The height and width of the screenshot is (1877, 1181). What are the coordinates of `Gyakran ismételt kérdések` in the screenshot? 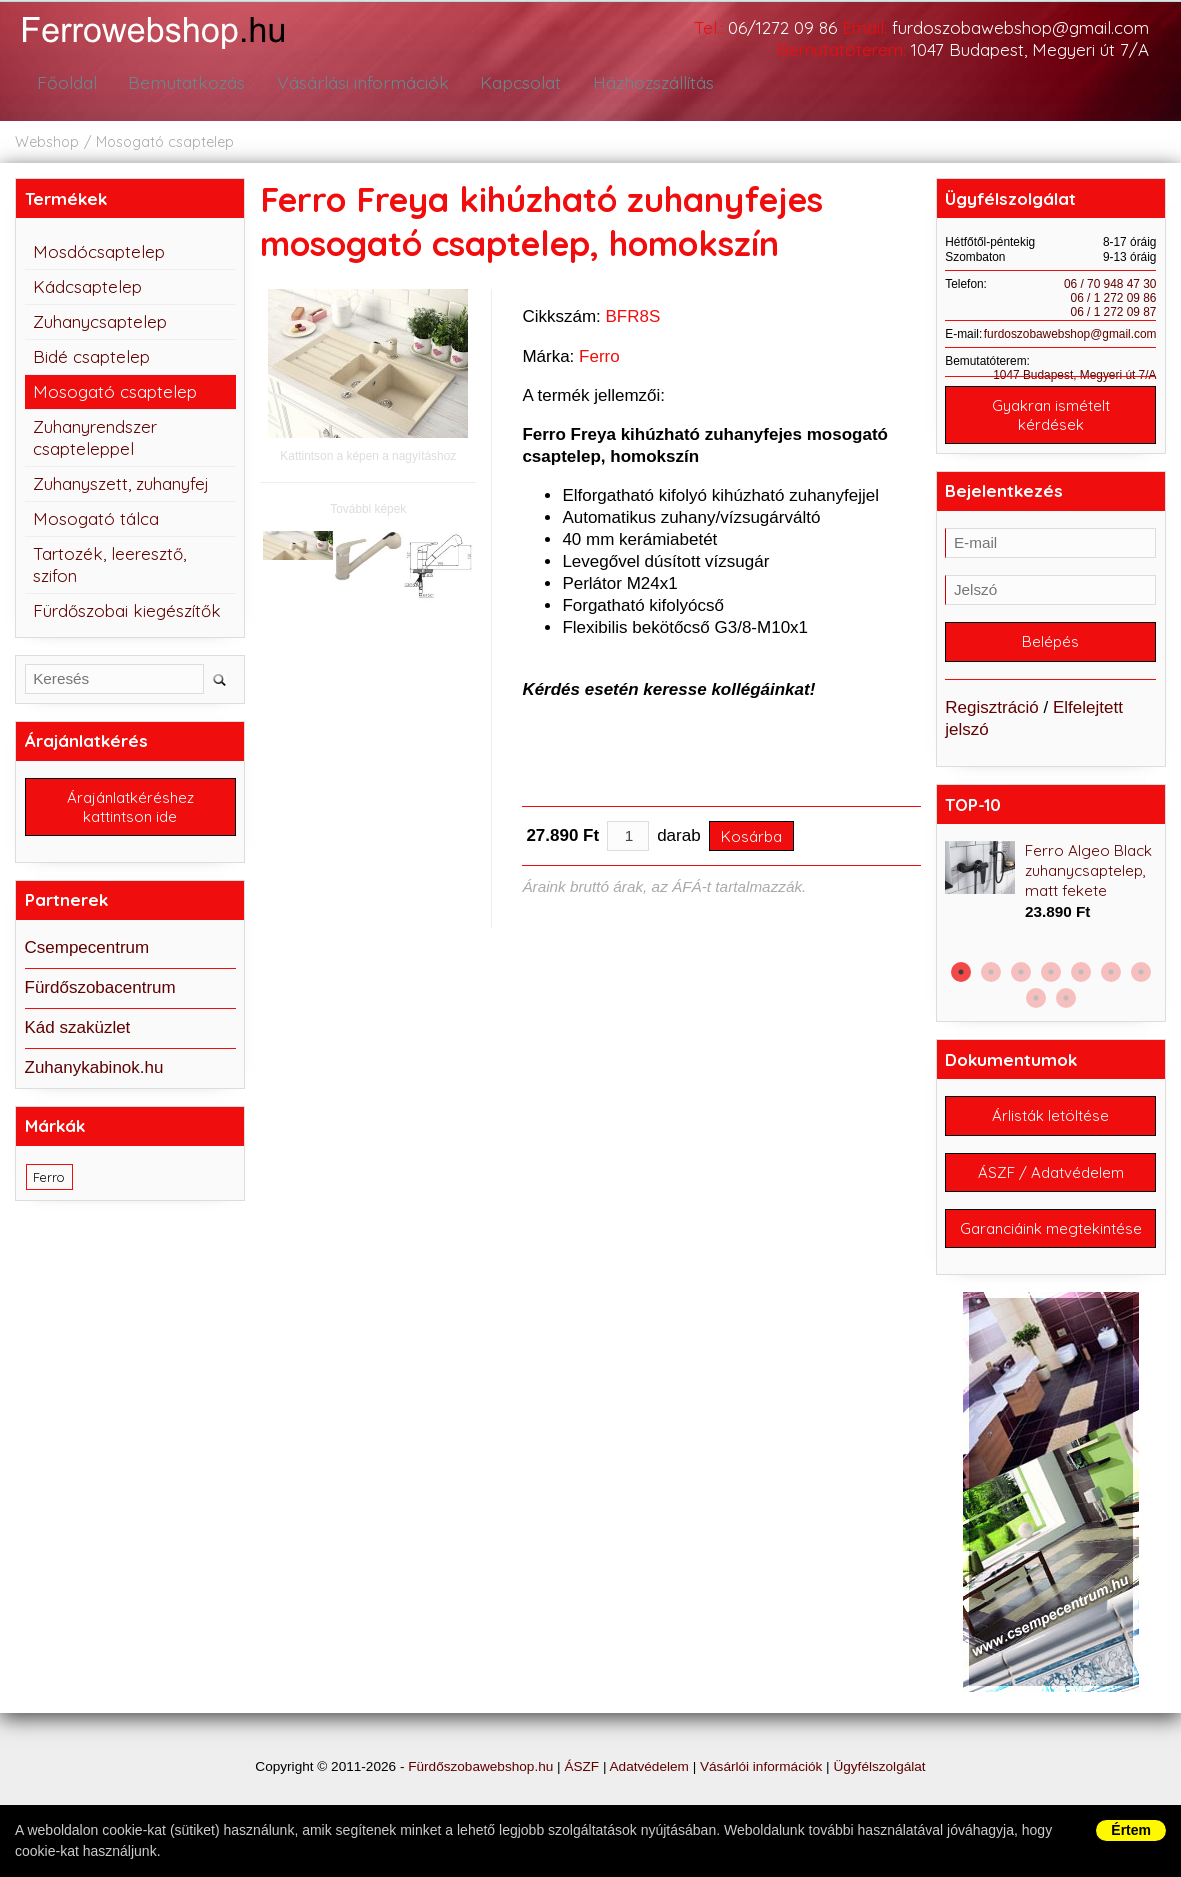 It's located at (1051, 416).